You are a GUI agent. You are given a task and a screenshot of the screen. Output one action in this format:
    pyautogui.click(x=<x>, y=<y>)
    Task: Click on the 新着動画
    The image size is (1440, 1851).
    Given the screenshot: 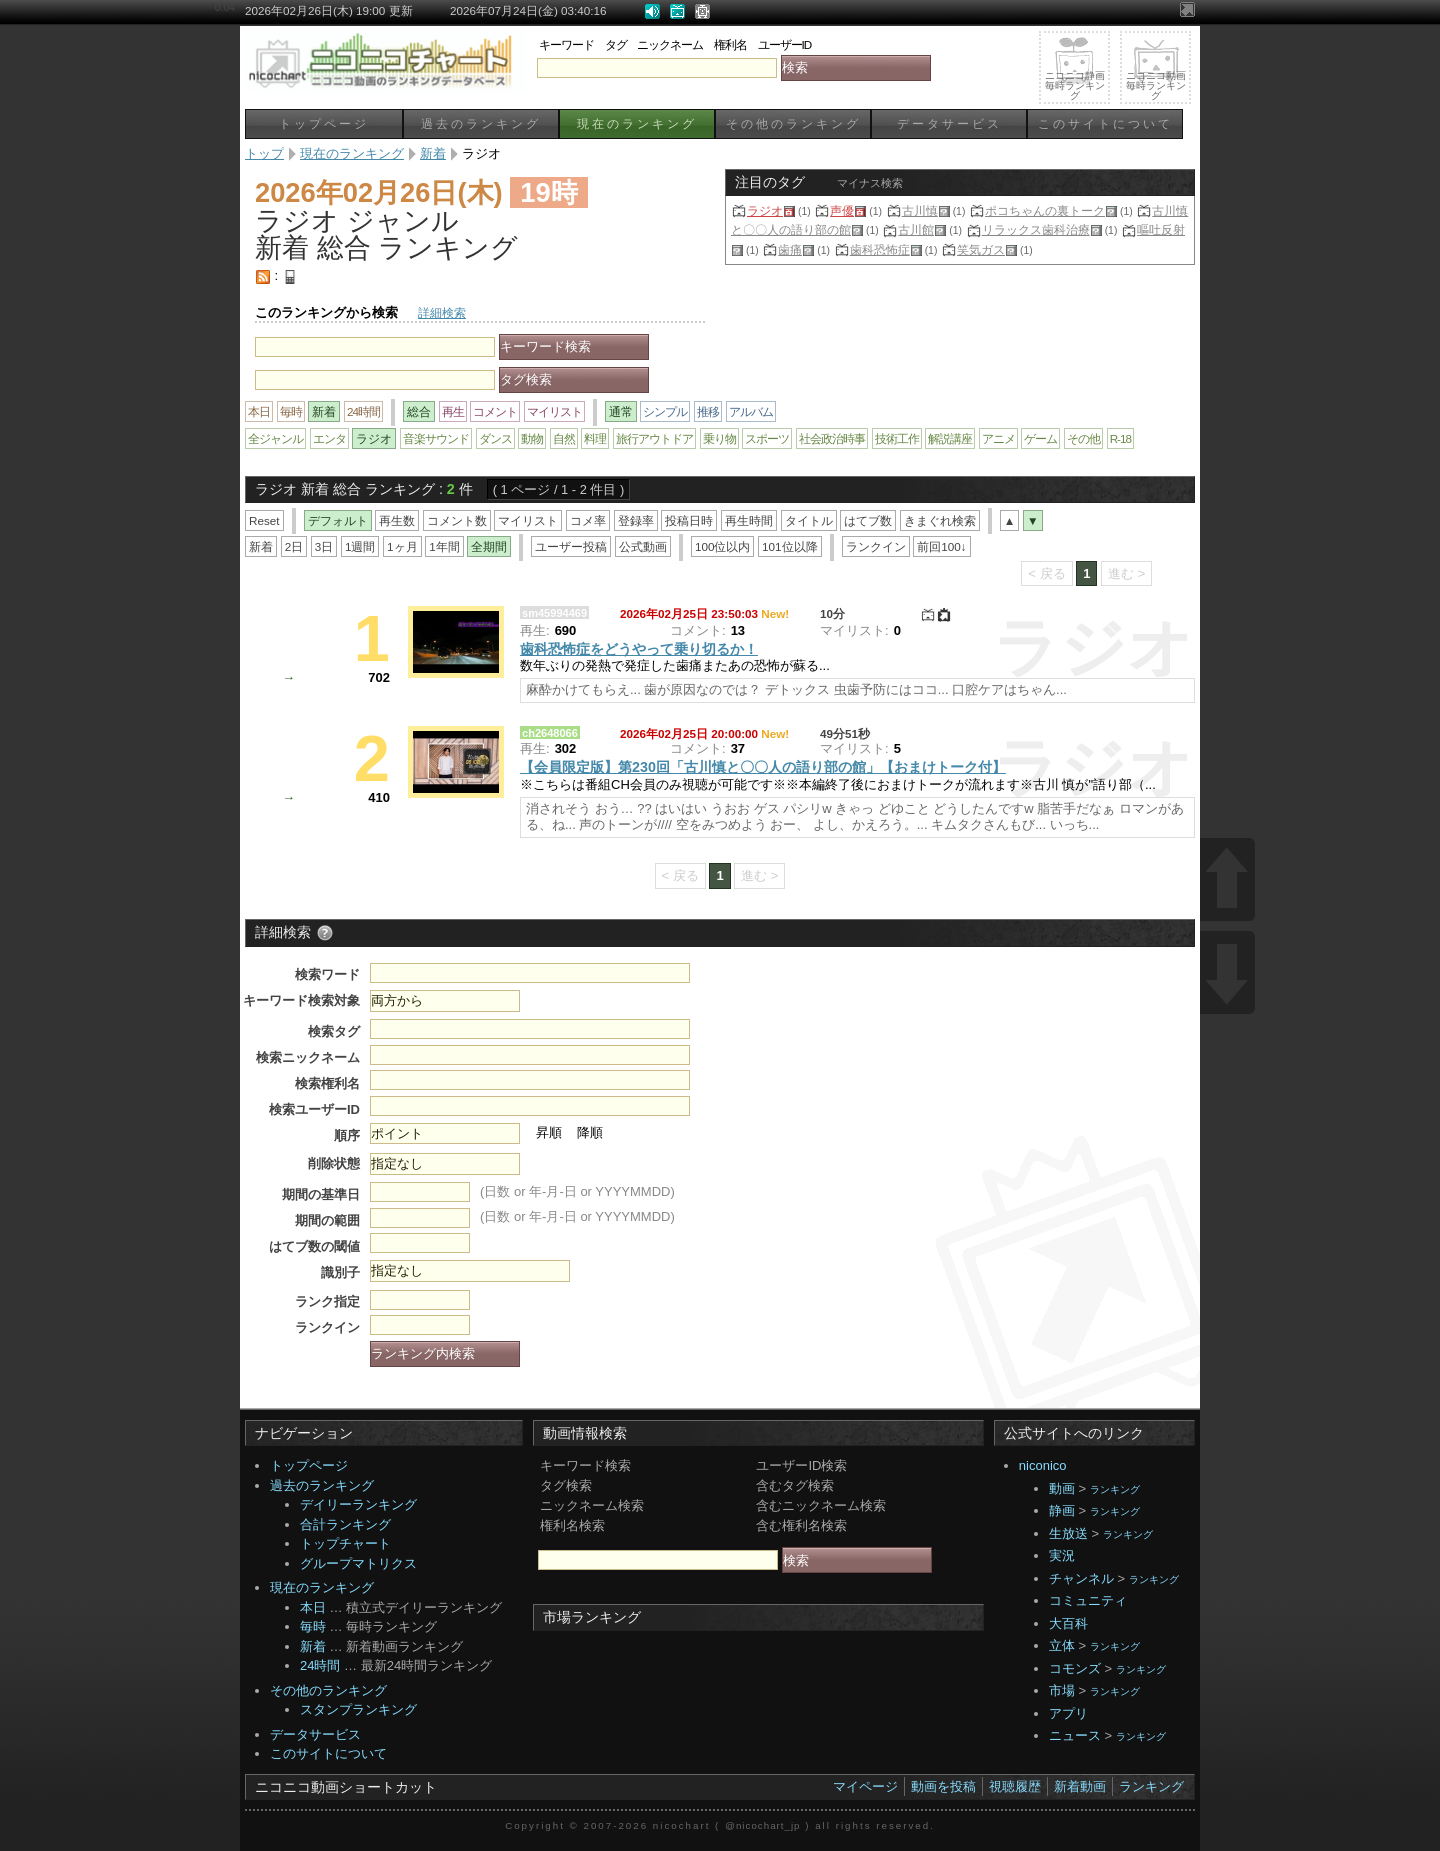 What is the action you would take?
    pyautogui.click(x=1080, y=1786)
    